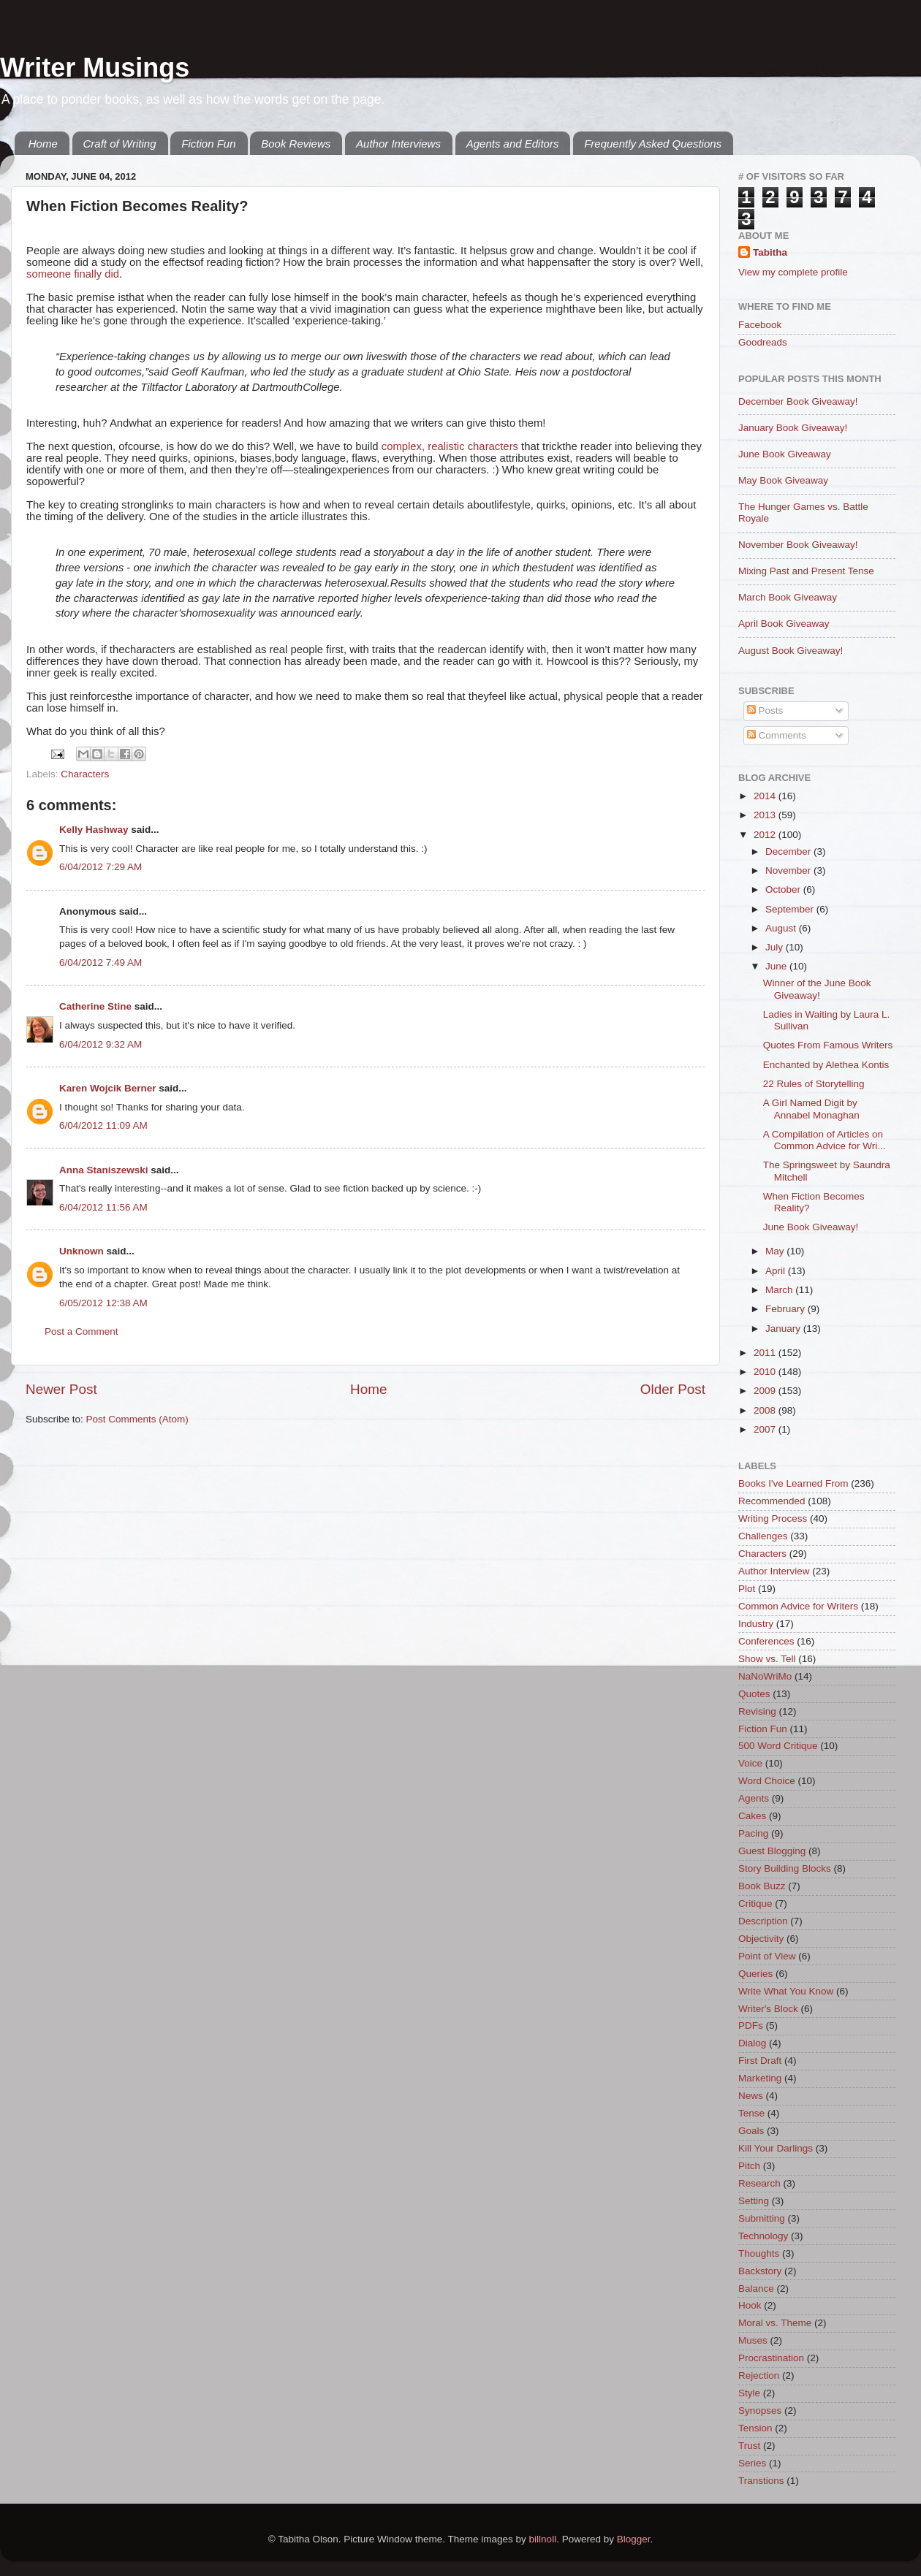 This screenshot has width=921, height=2576. I want to click on Marketing, so click(759, 2078).